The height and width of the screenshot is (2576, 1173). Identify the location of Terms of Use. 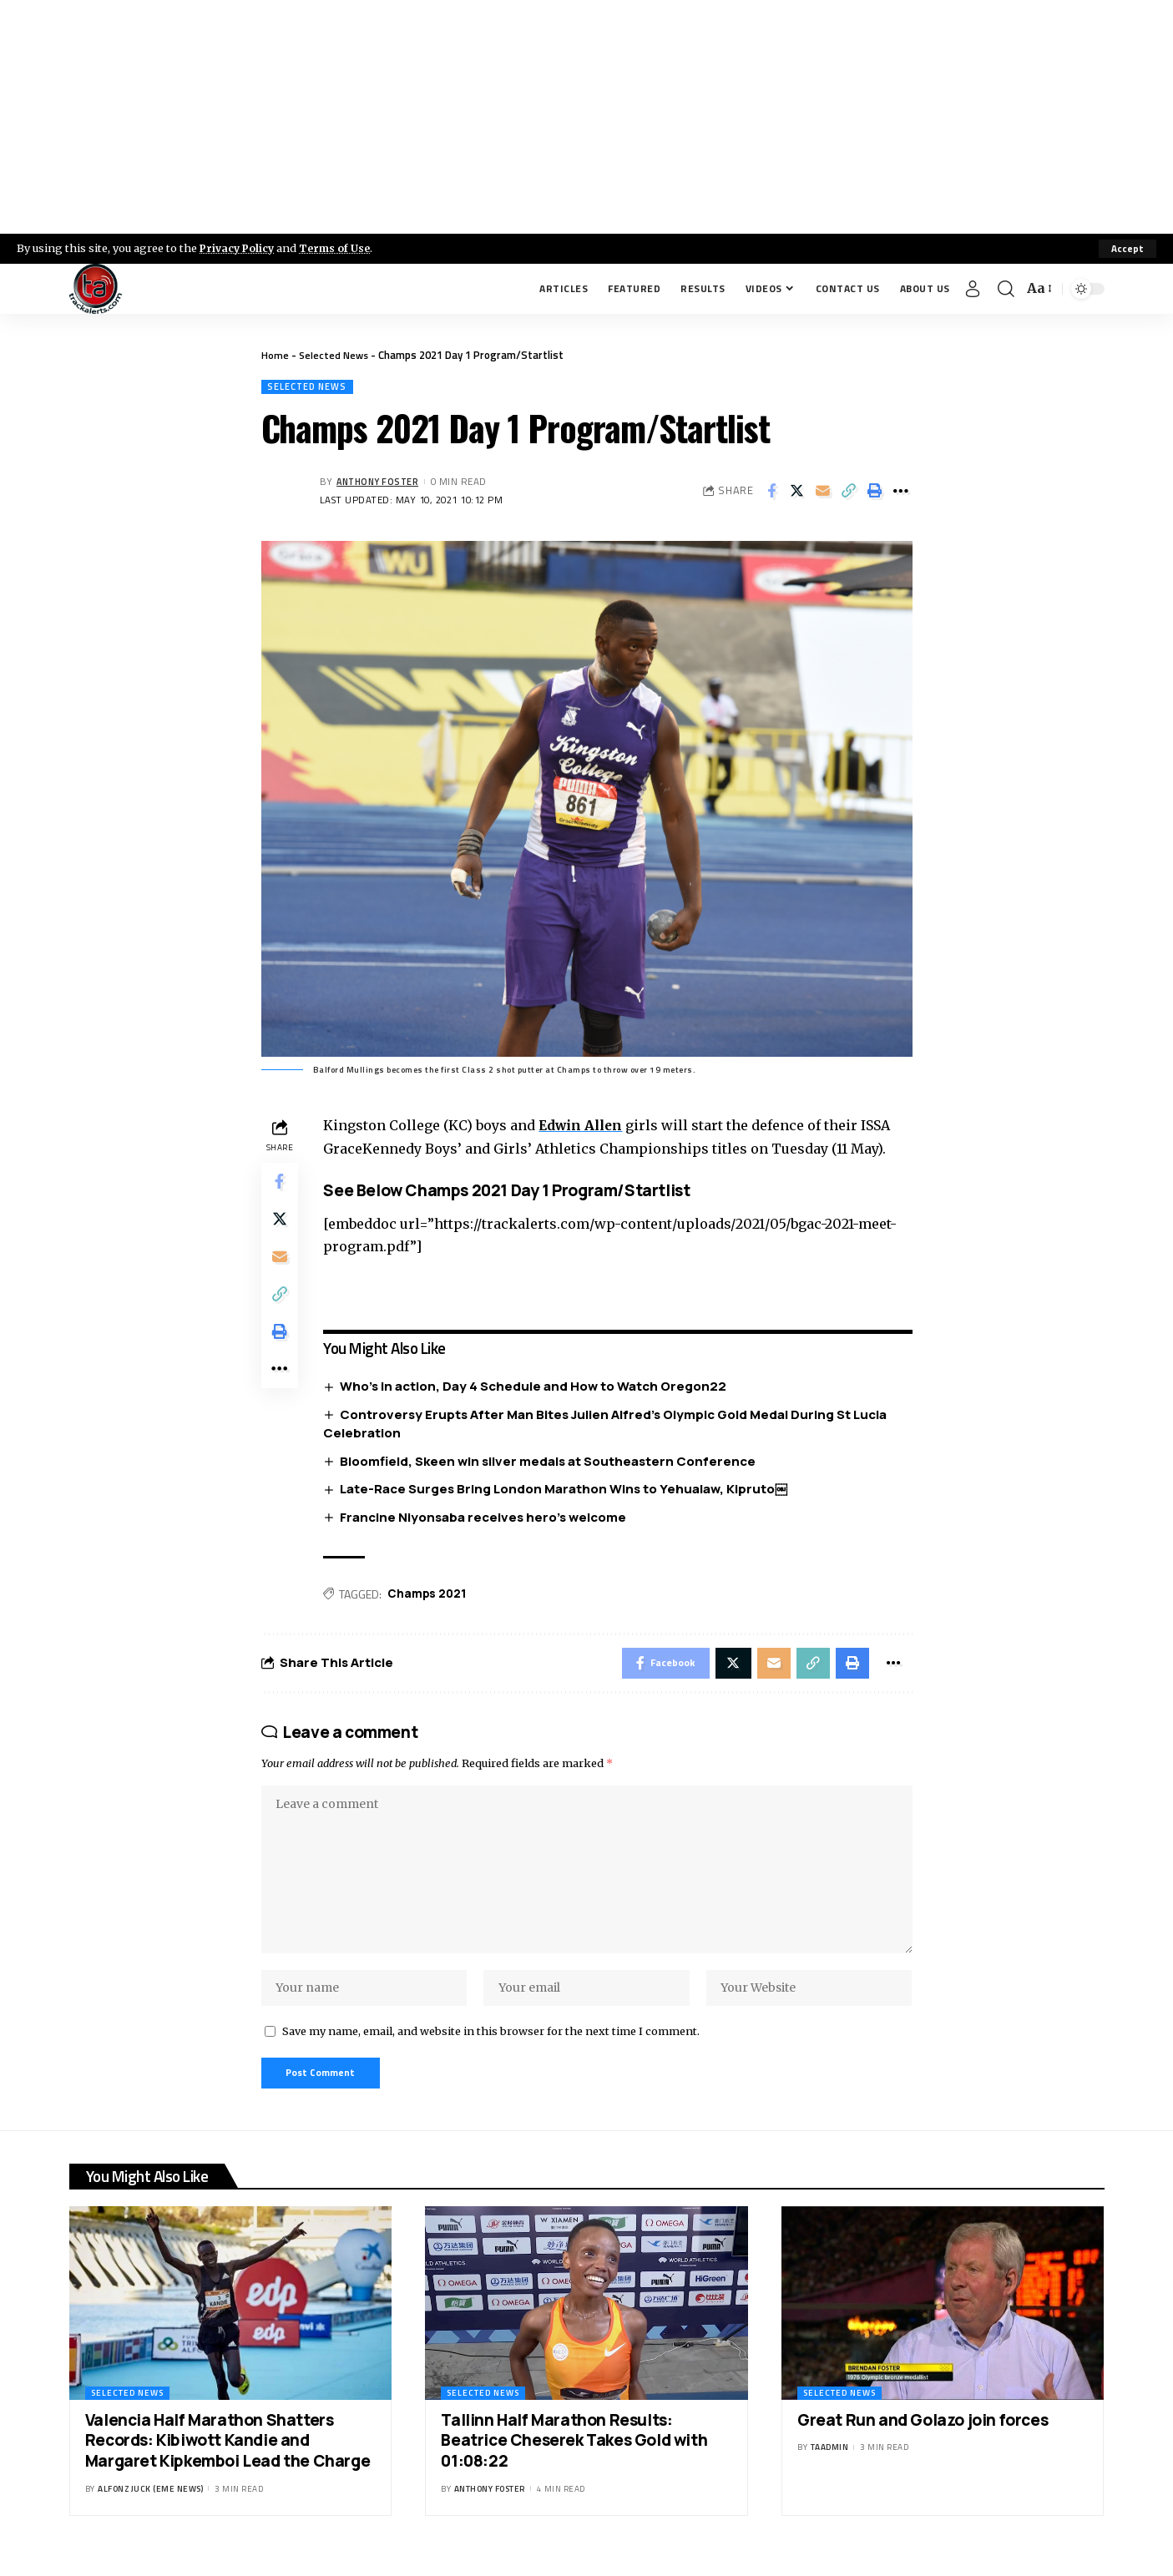
(339, 248).